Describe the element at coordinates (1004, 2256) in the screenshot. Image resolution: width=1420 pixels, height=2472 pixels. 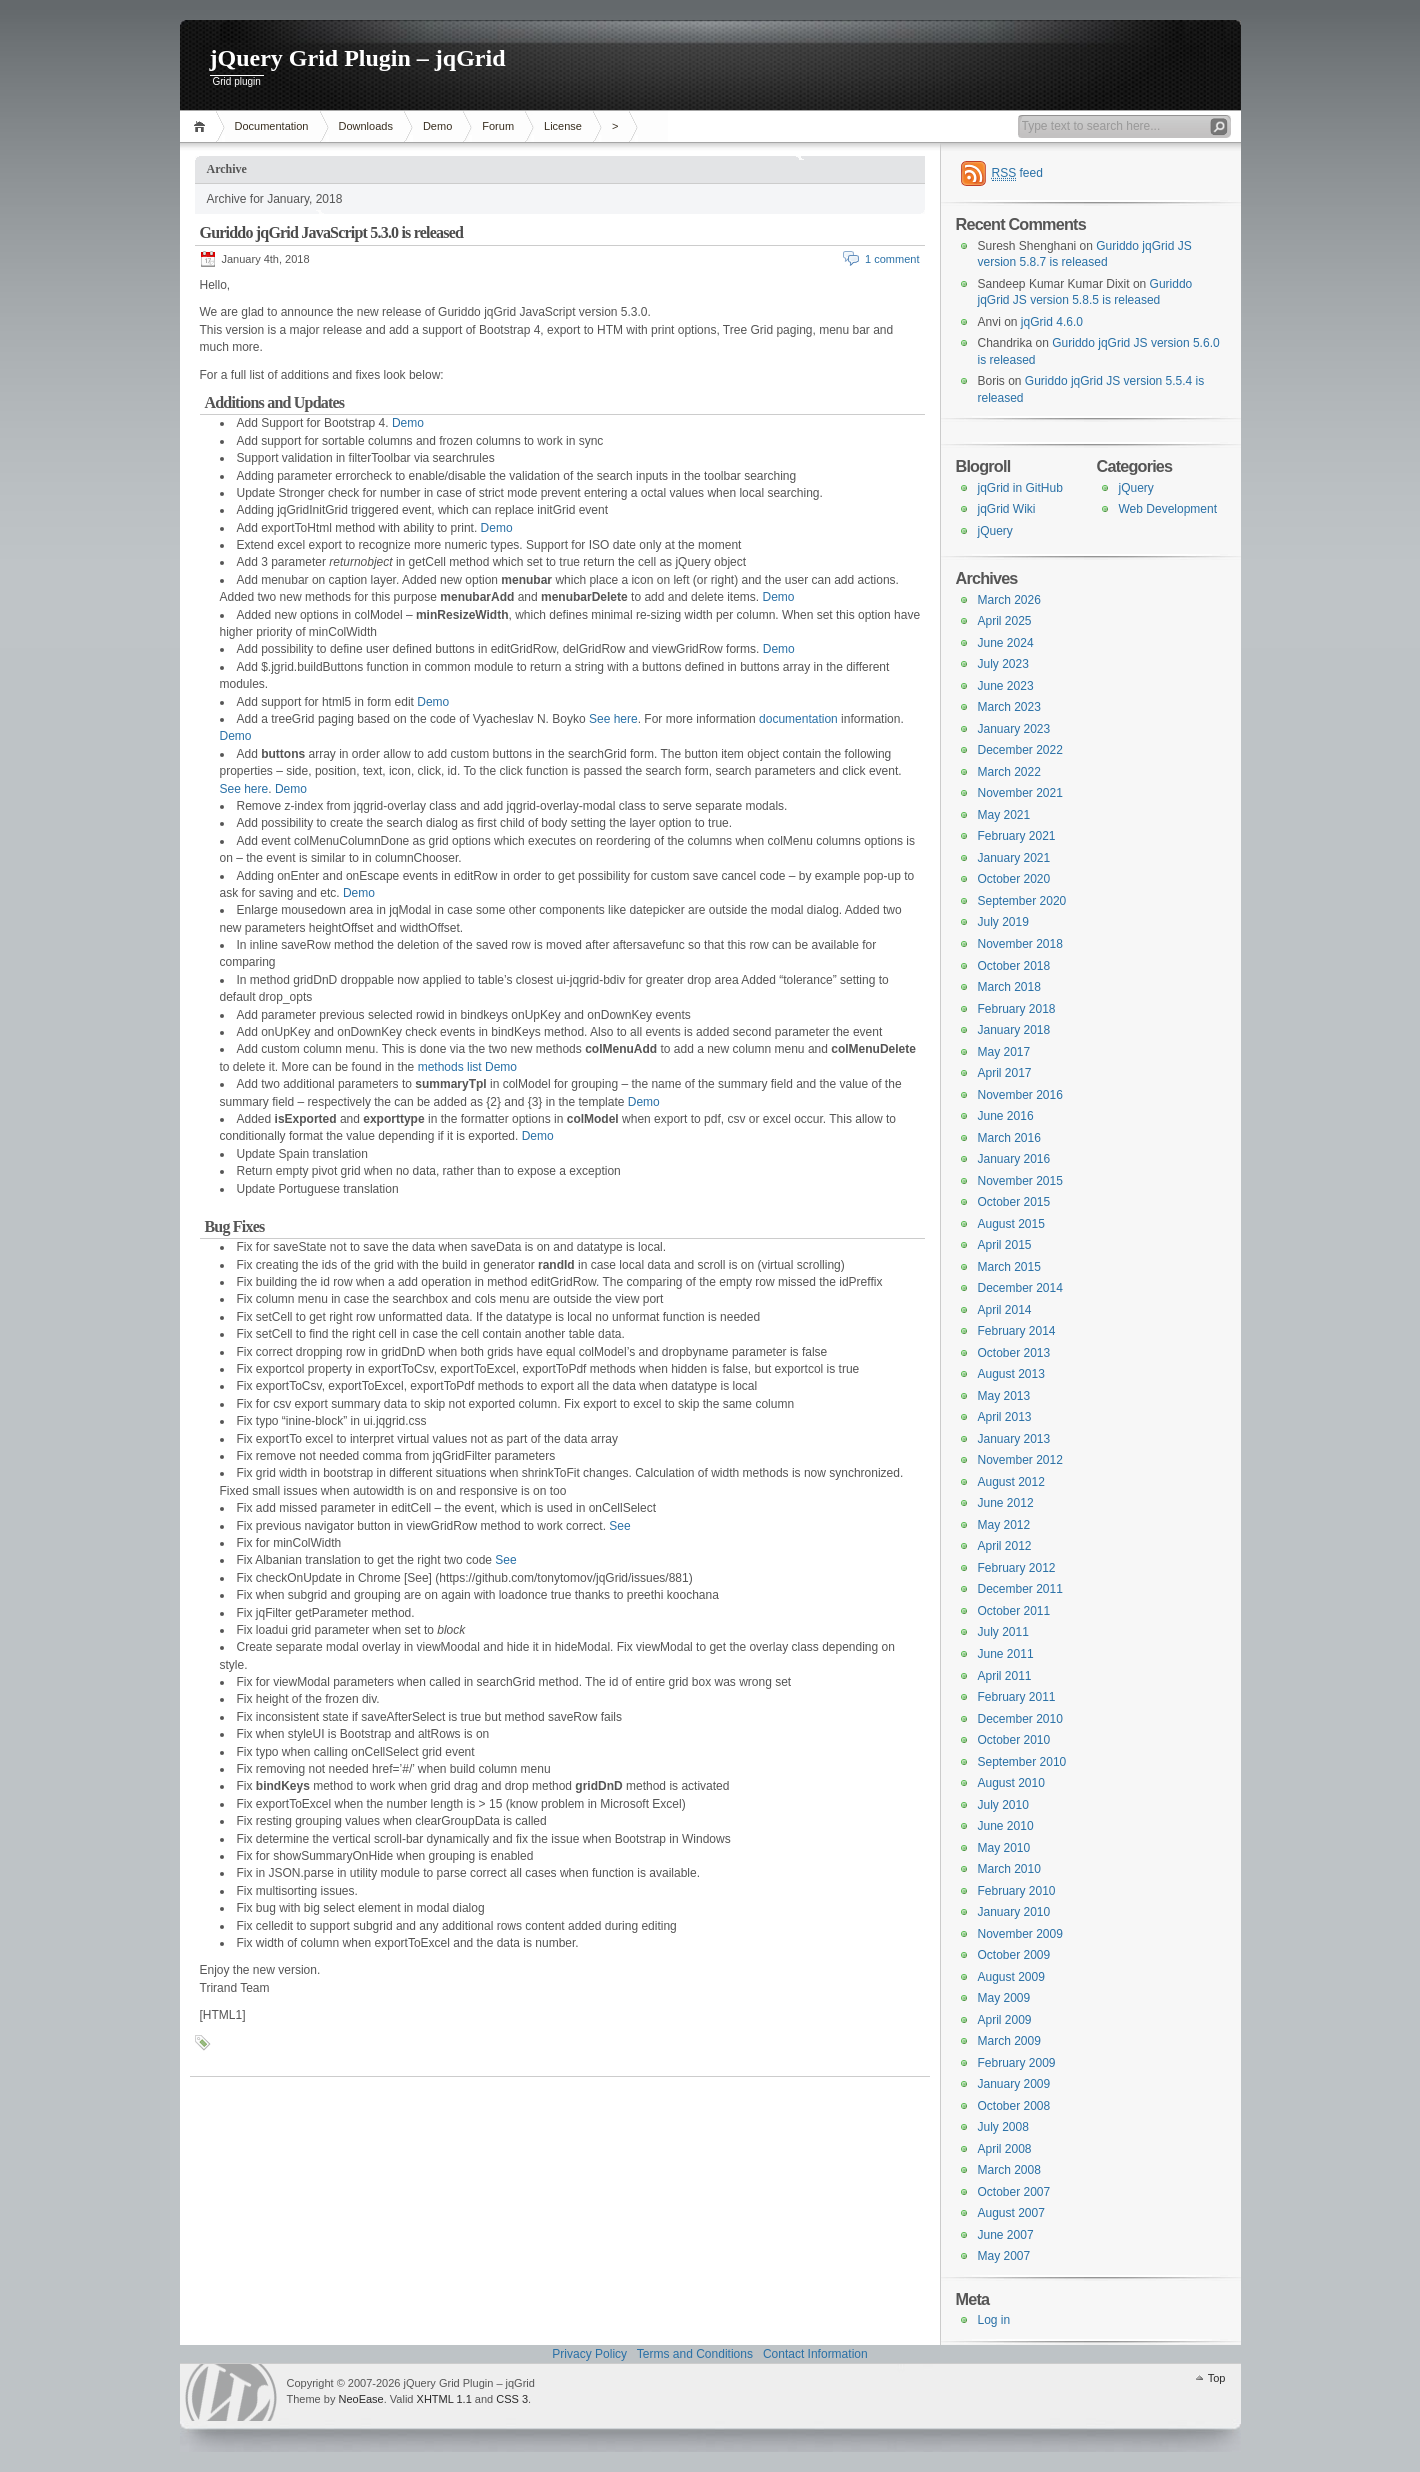
I see `May 2007` at that location.